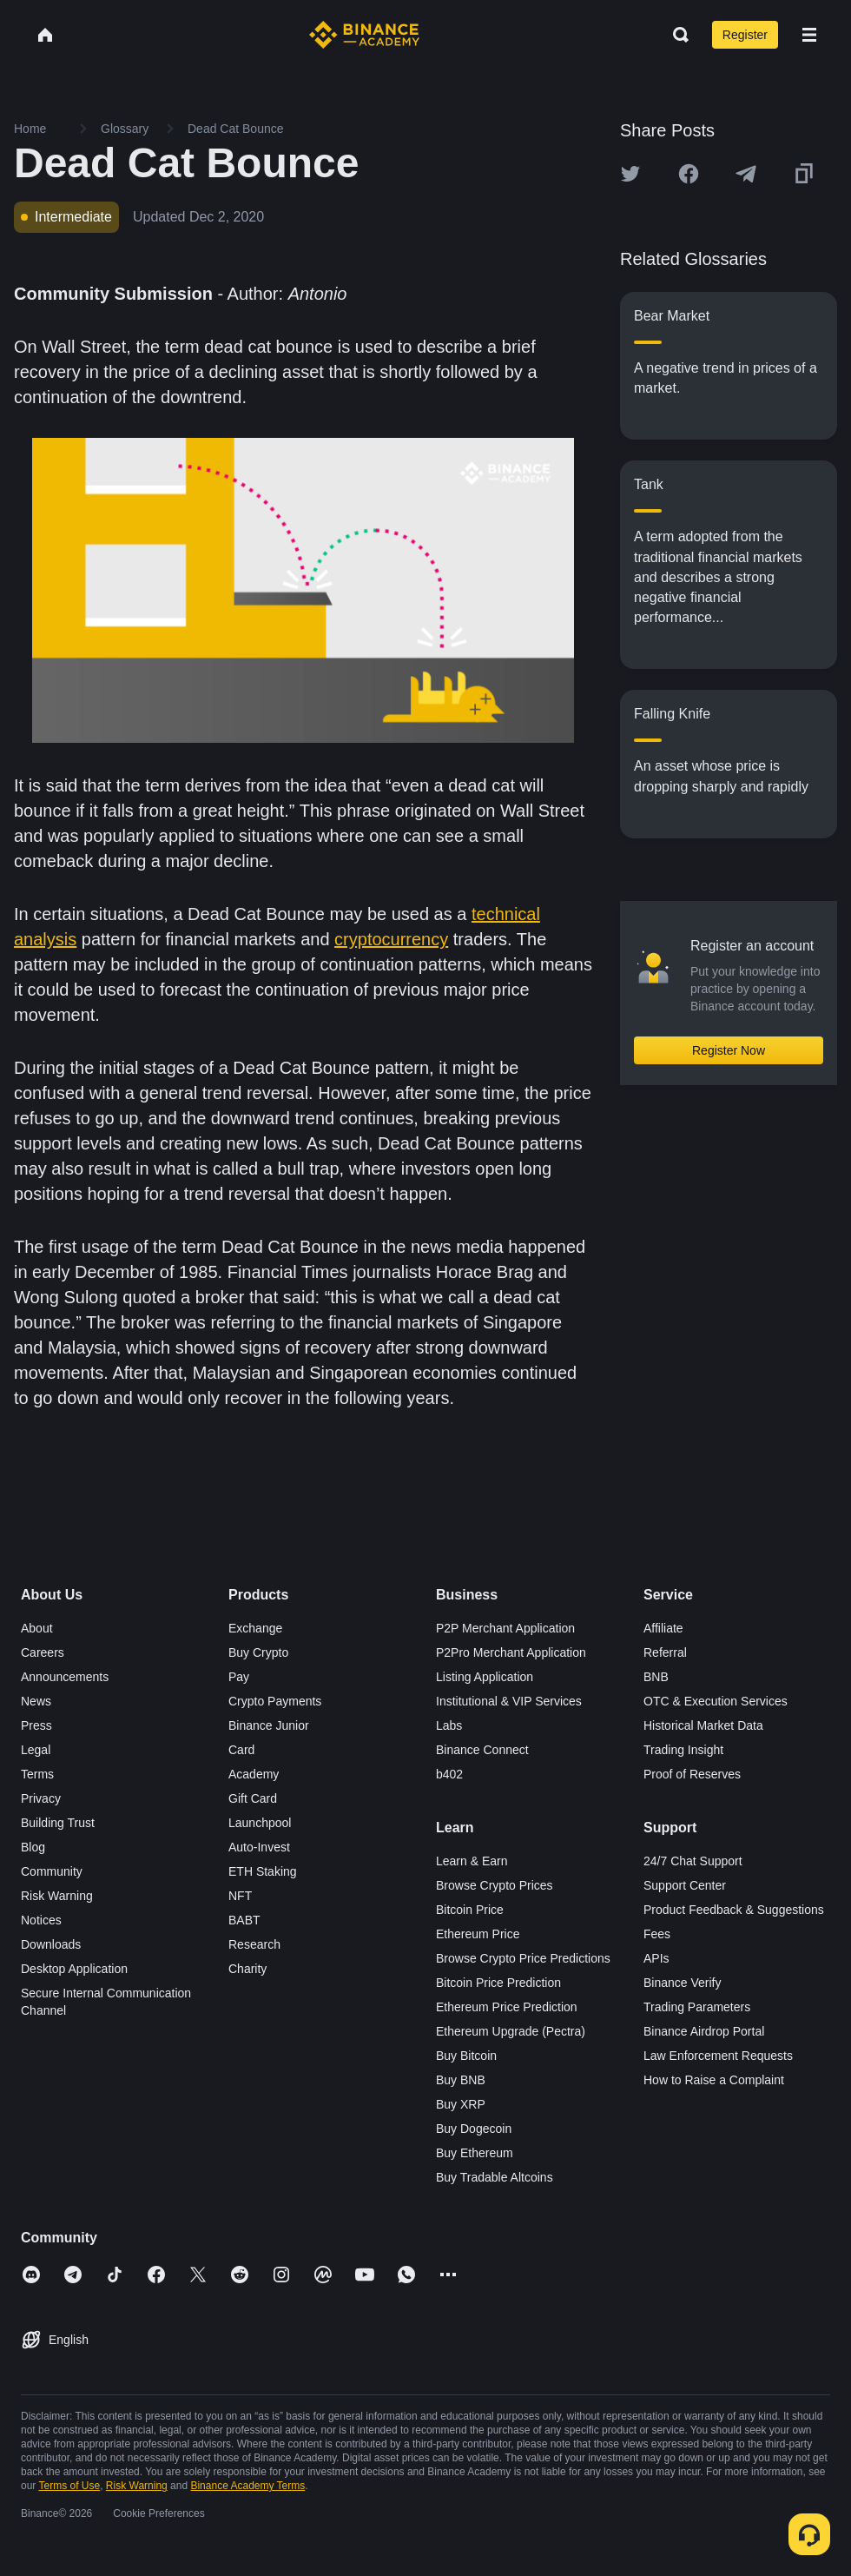 The width and height of the screenshot is (851, 2576). I want to click on Building Trust, so click(58, 1823).